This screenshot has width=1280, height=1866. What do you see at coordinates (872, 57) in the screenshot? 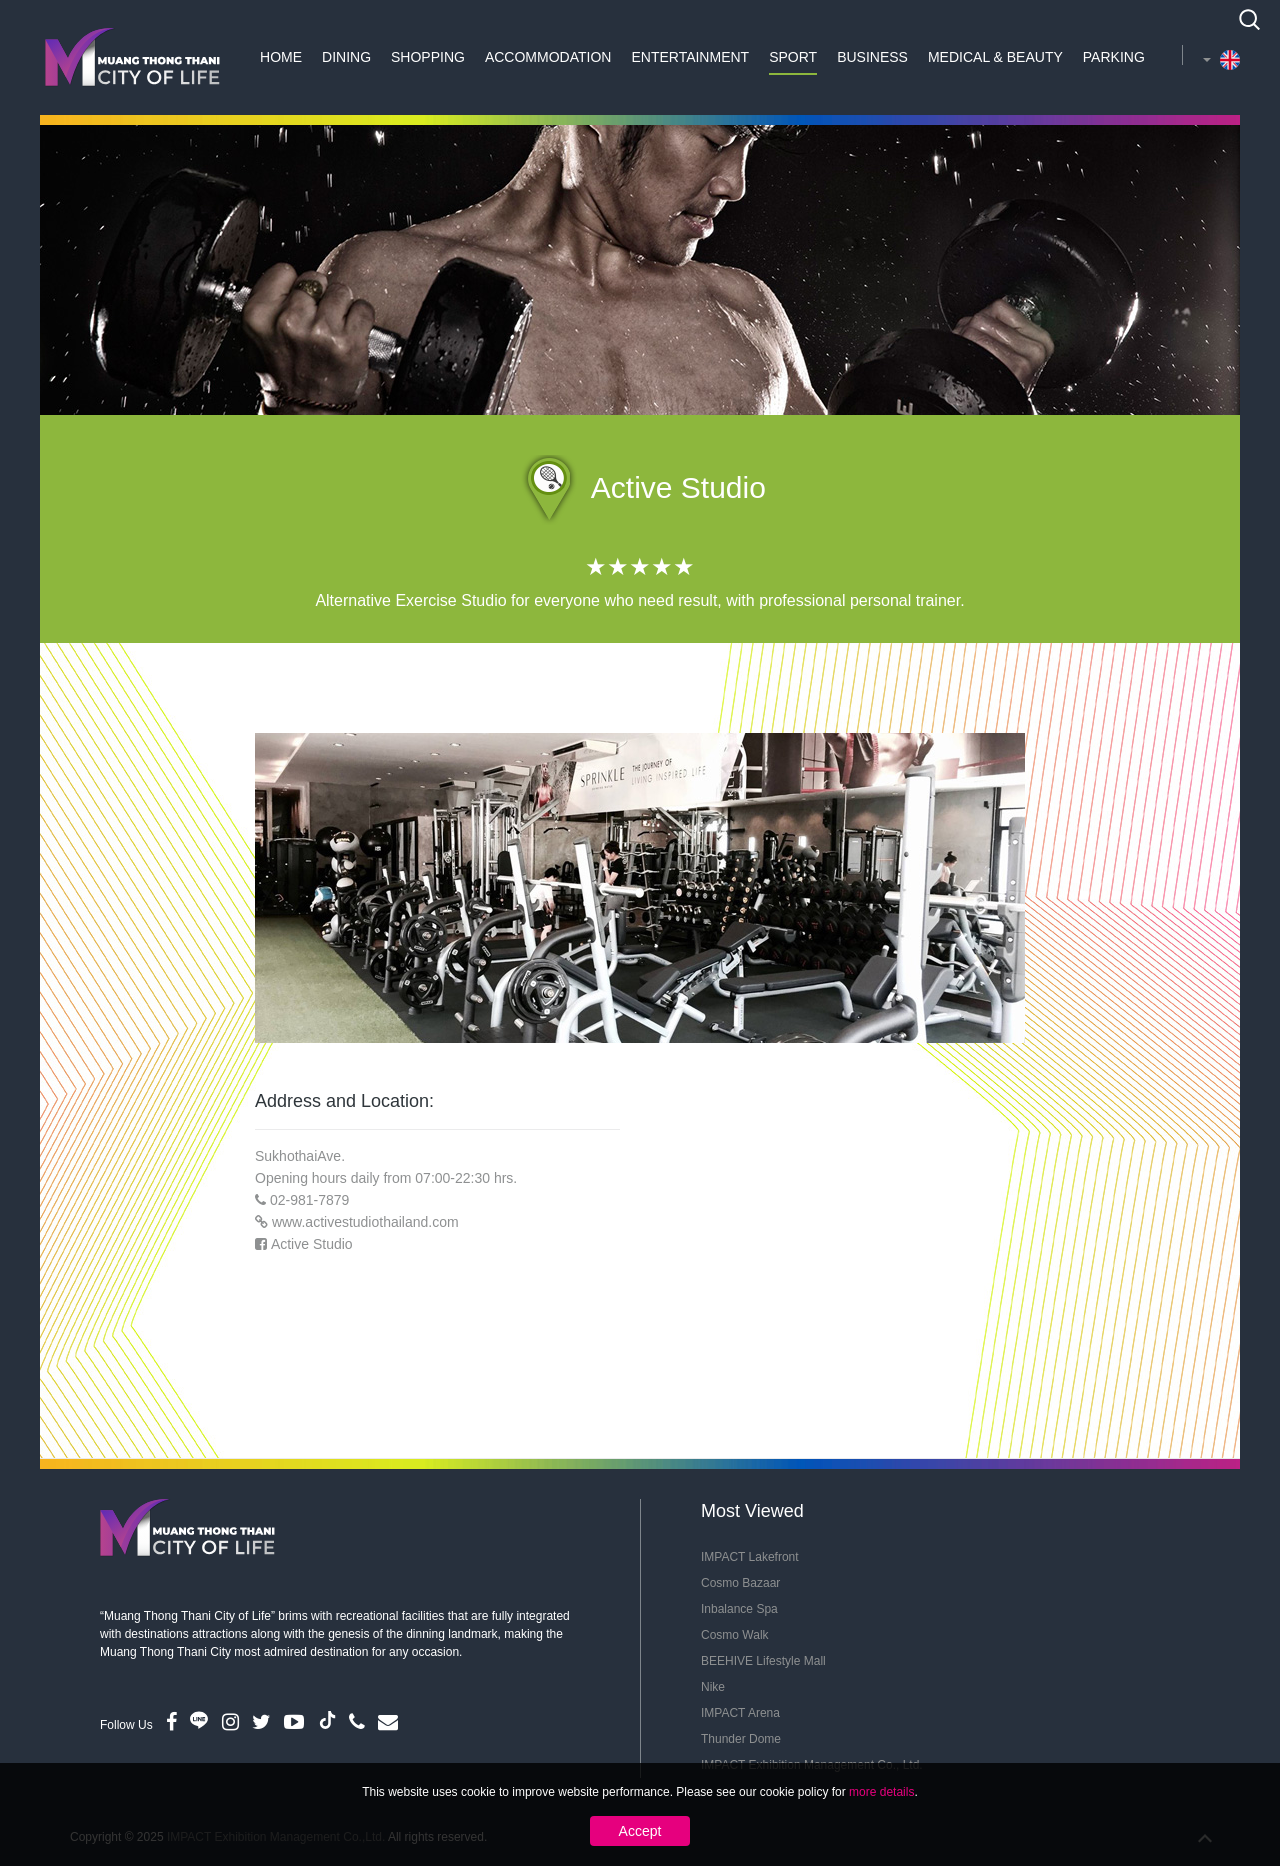
I see `Business` at bounding box center [872, 57].